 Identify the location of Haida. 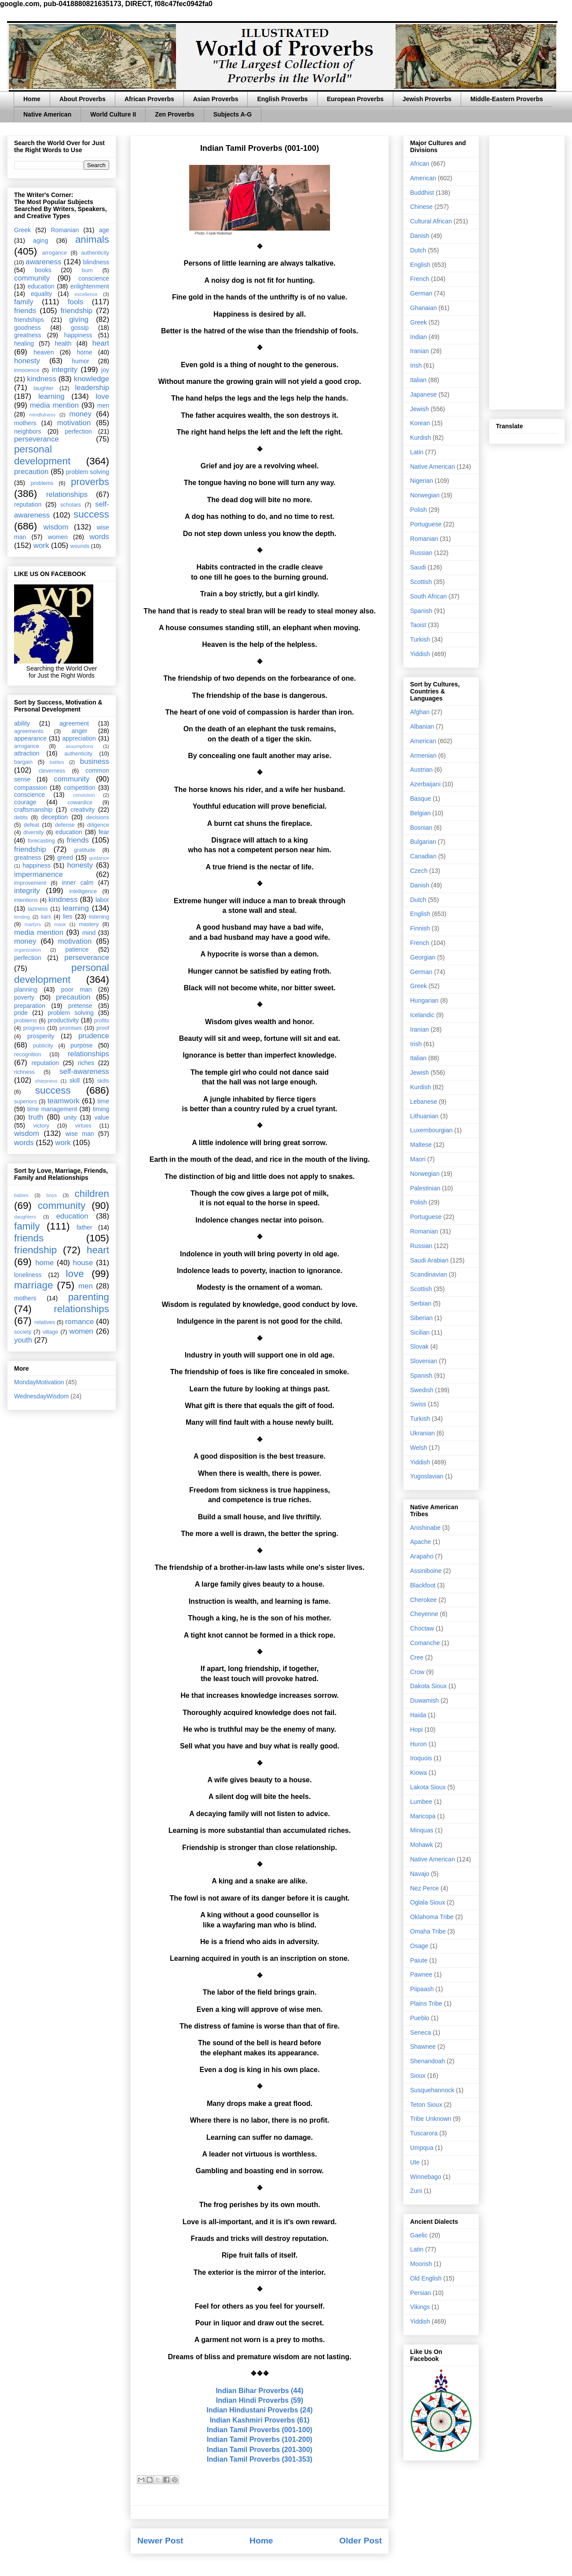
(418, 1715).